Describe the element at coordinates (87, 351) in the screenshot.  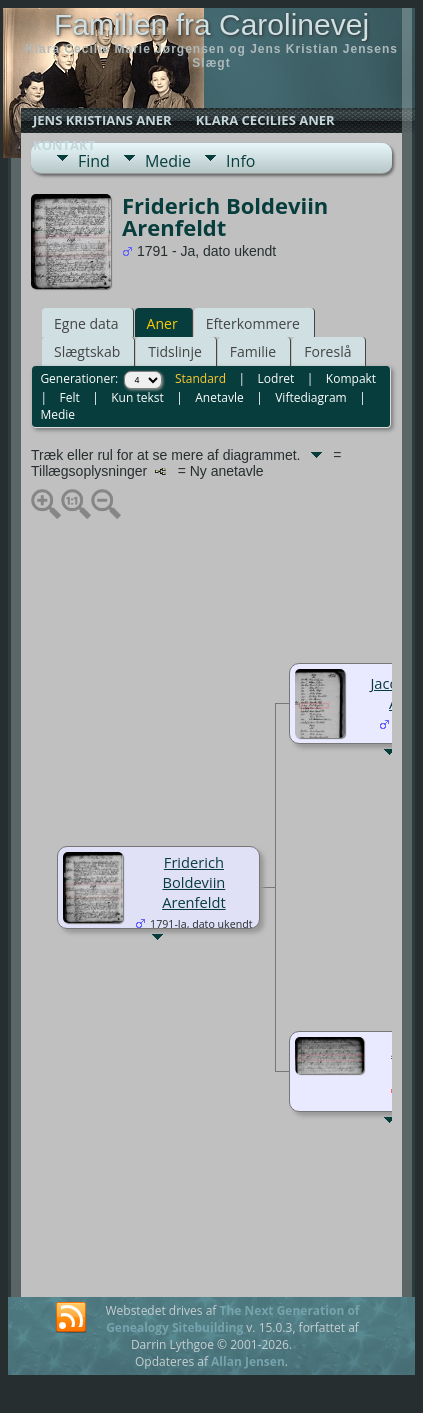
I see `Slægtskab` at that location.